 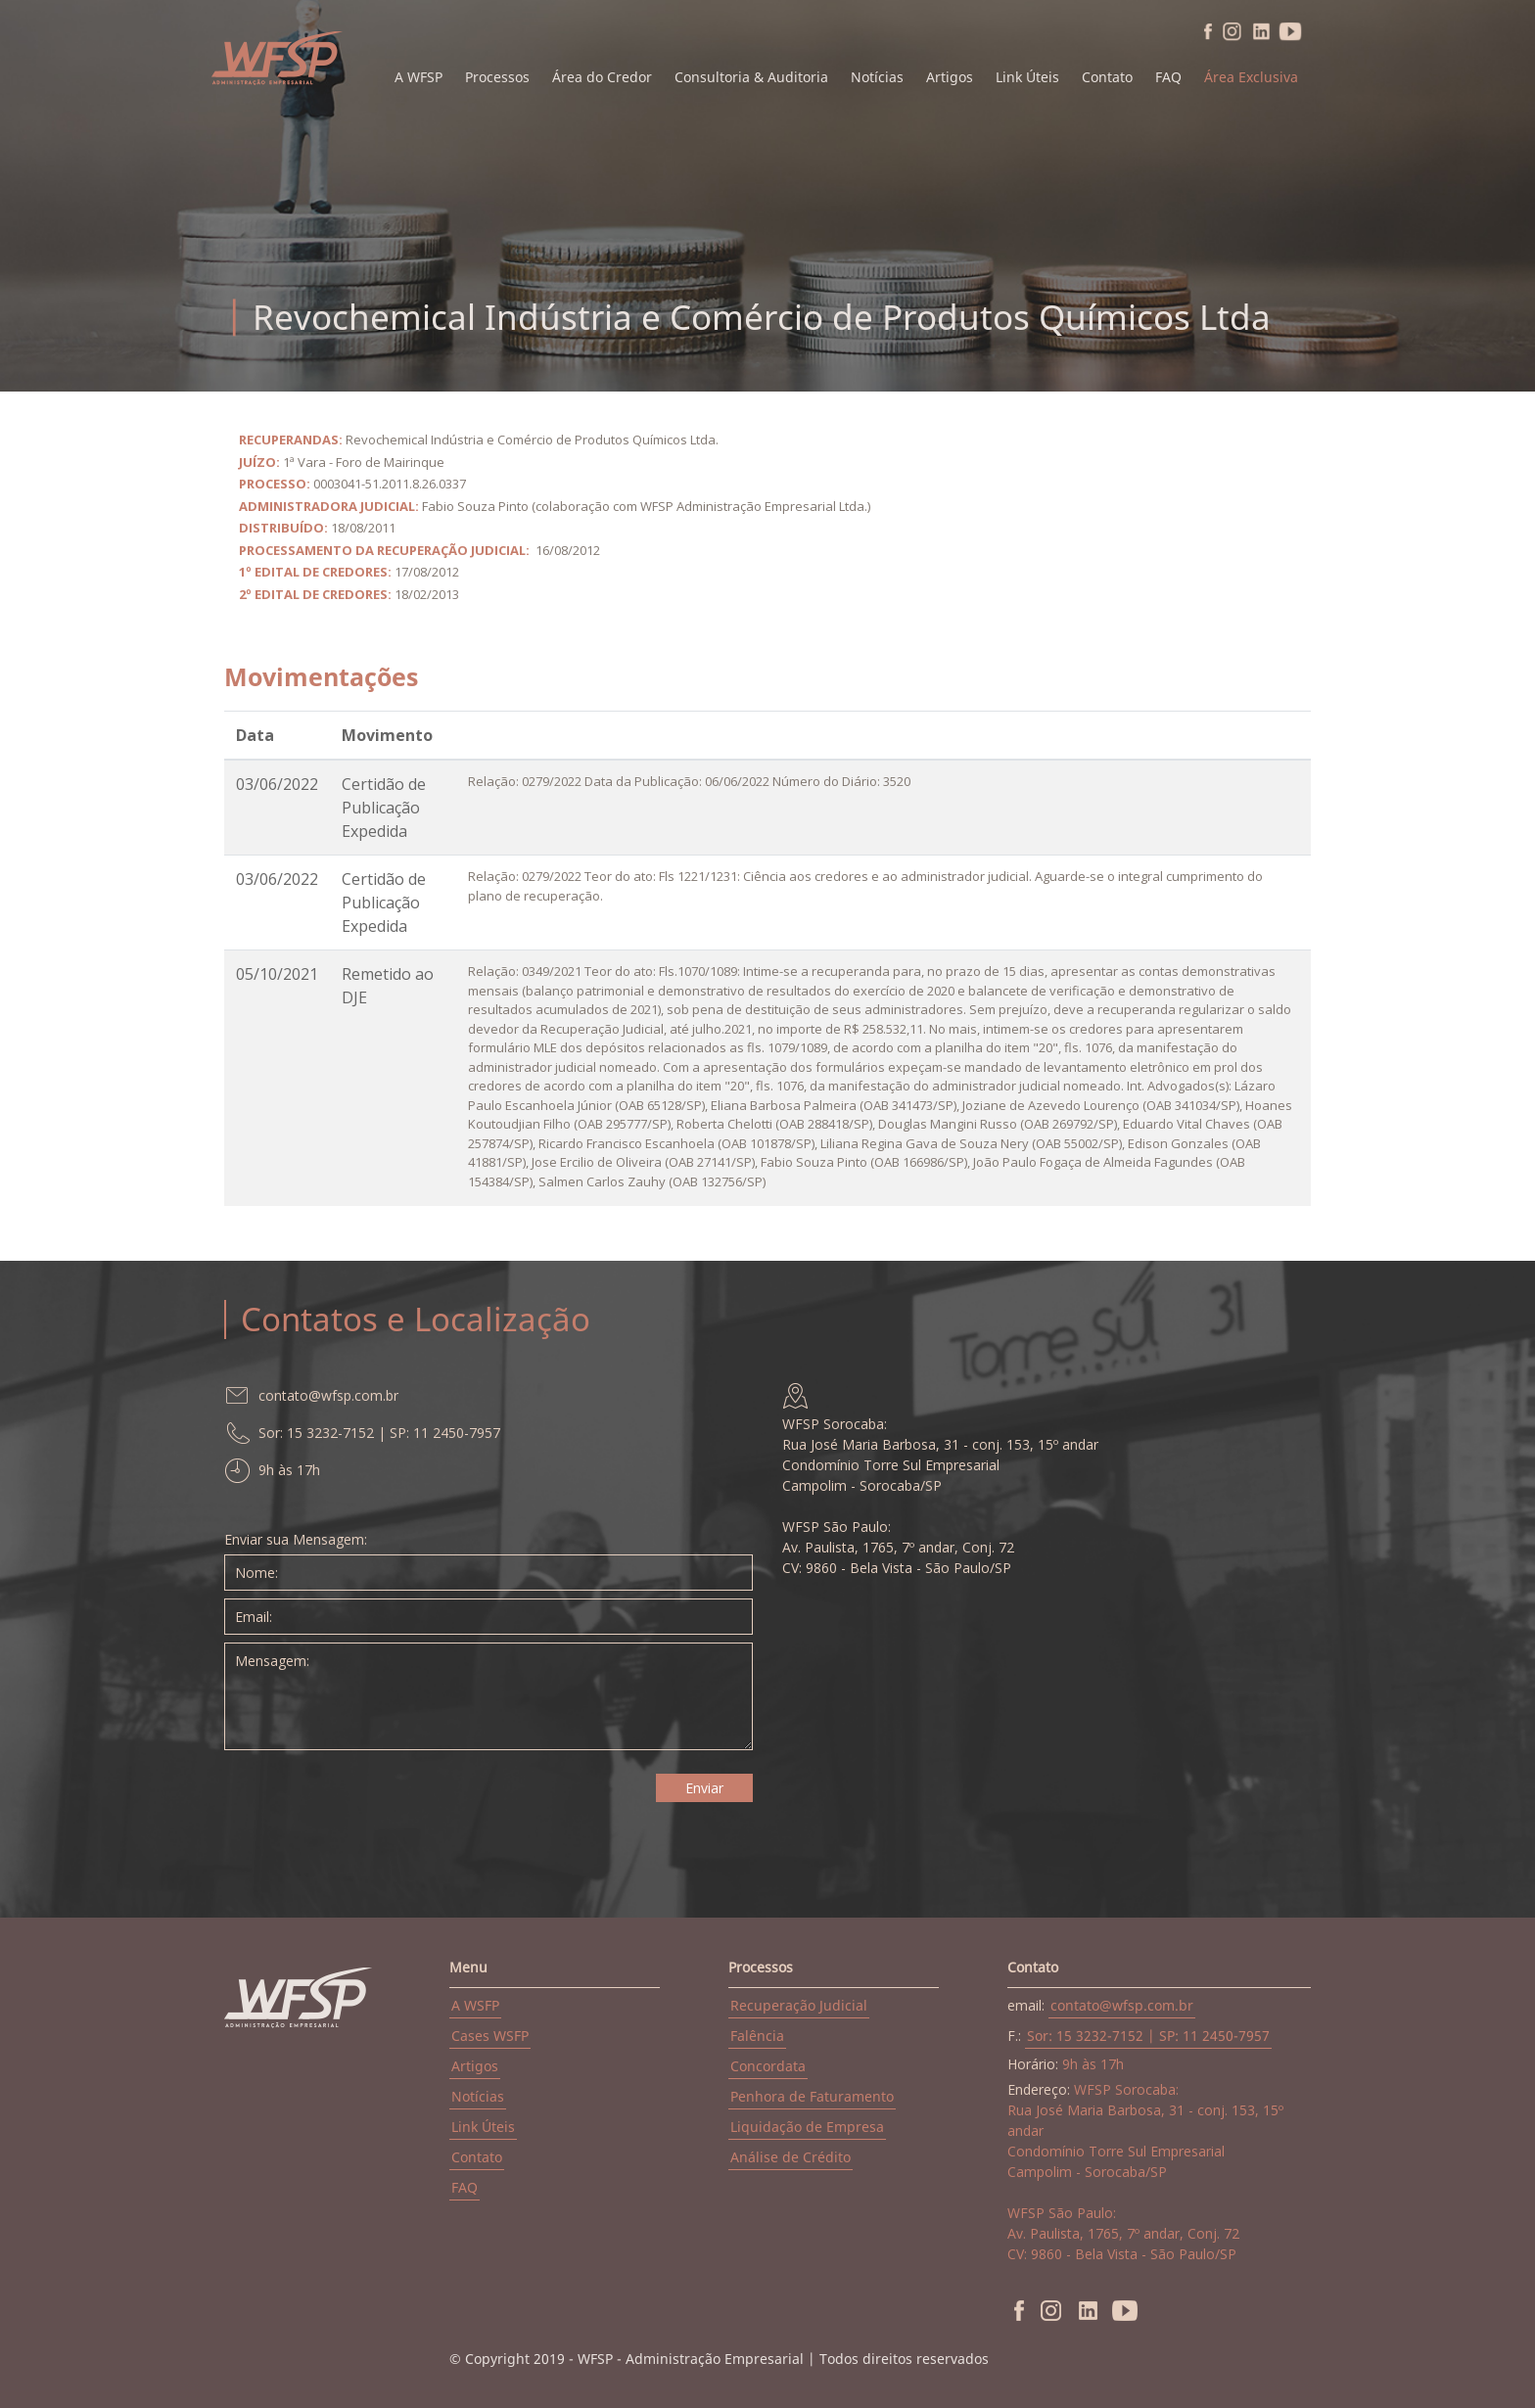 What do you see at coordinates (1168, 77) in the screenshot?
I see `FAQ` at bounding box center [1168, 77].